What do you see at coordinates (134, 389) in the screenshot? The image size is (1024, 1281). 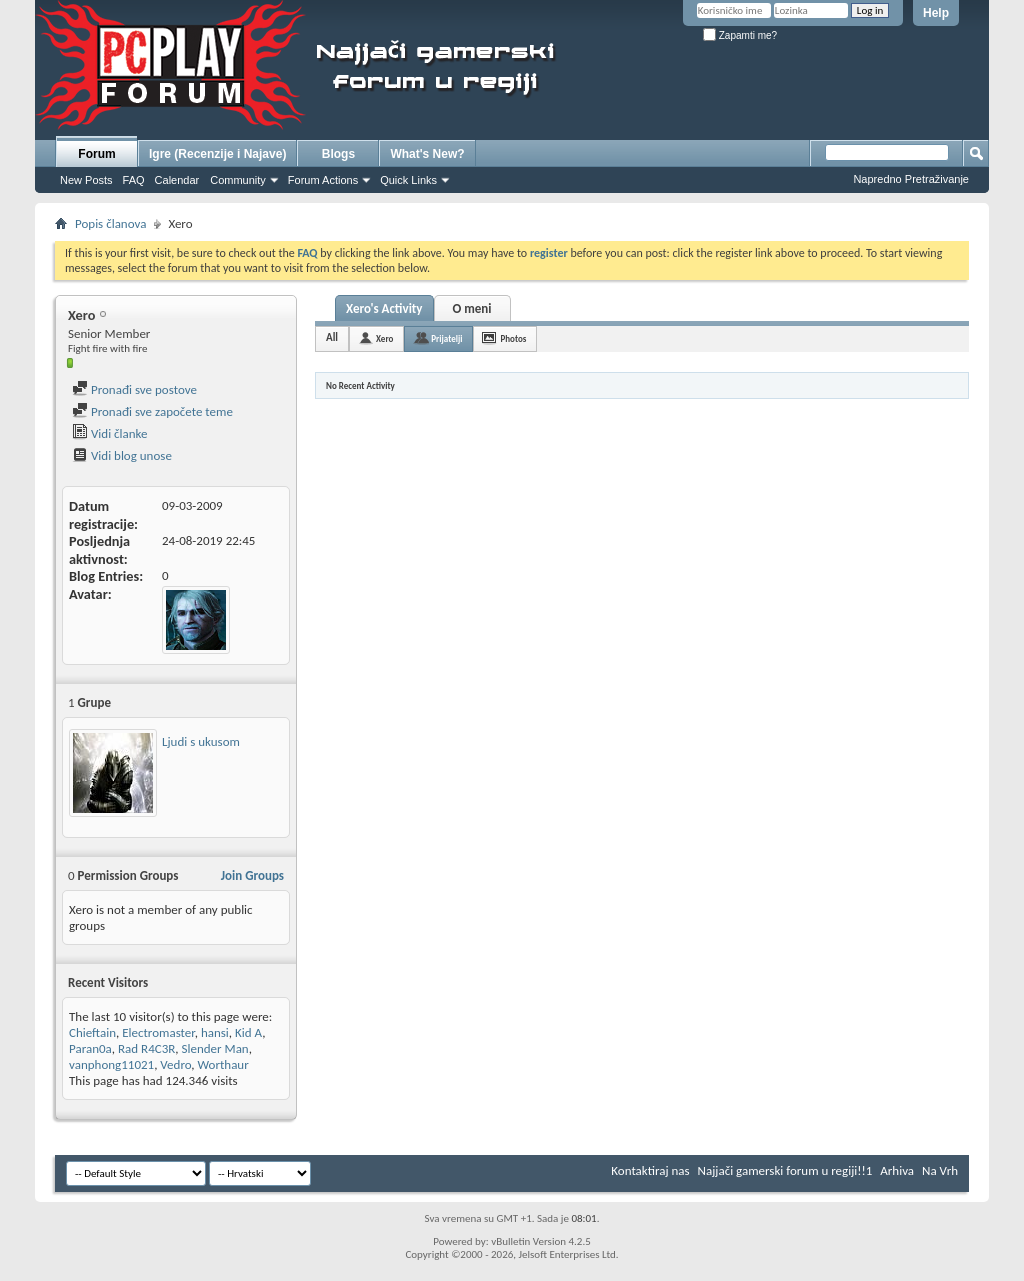 I see `Pronađi sve postove` at bounding box center [134, 389].